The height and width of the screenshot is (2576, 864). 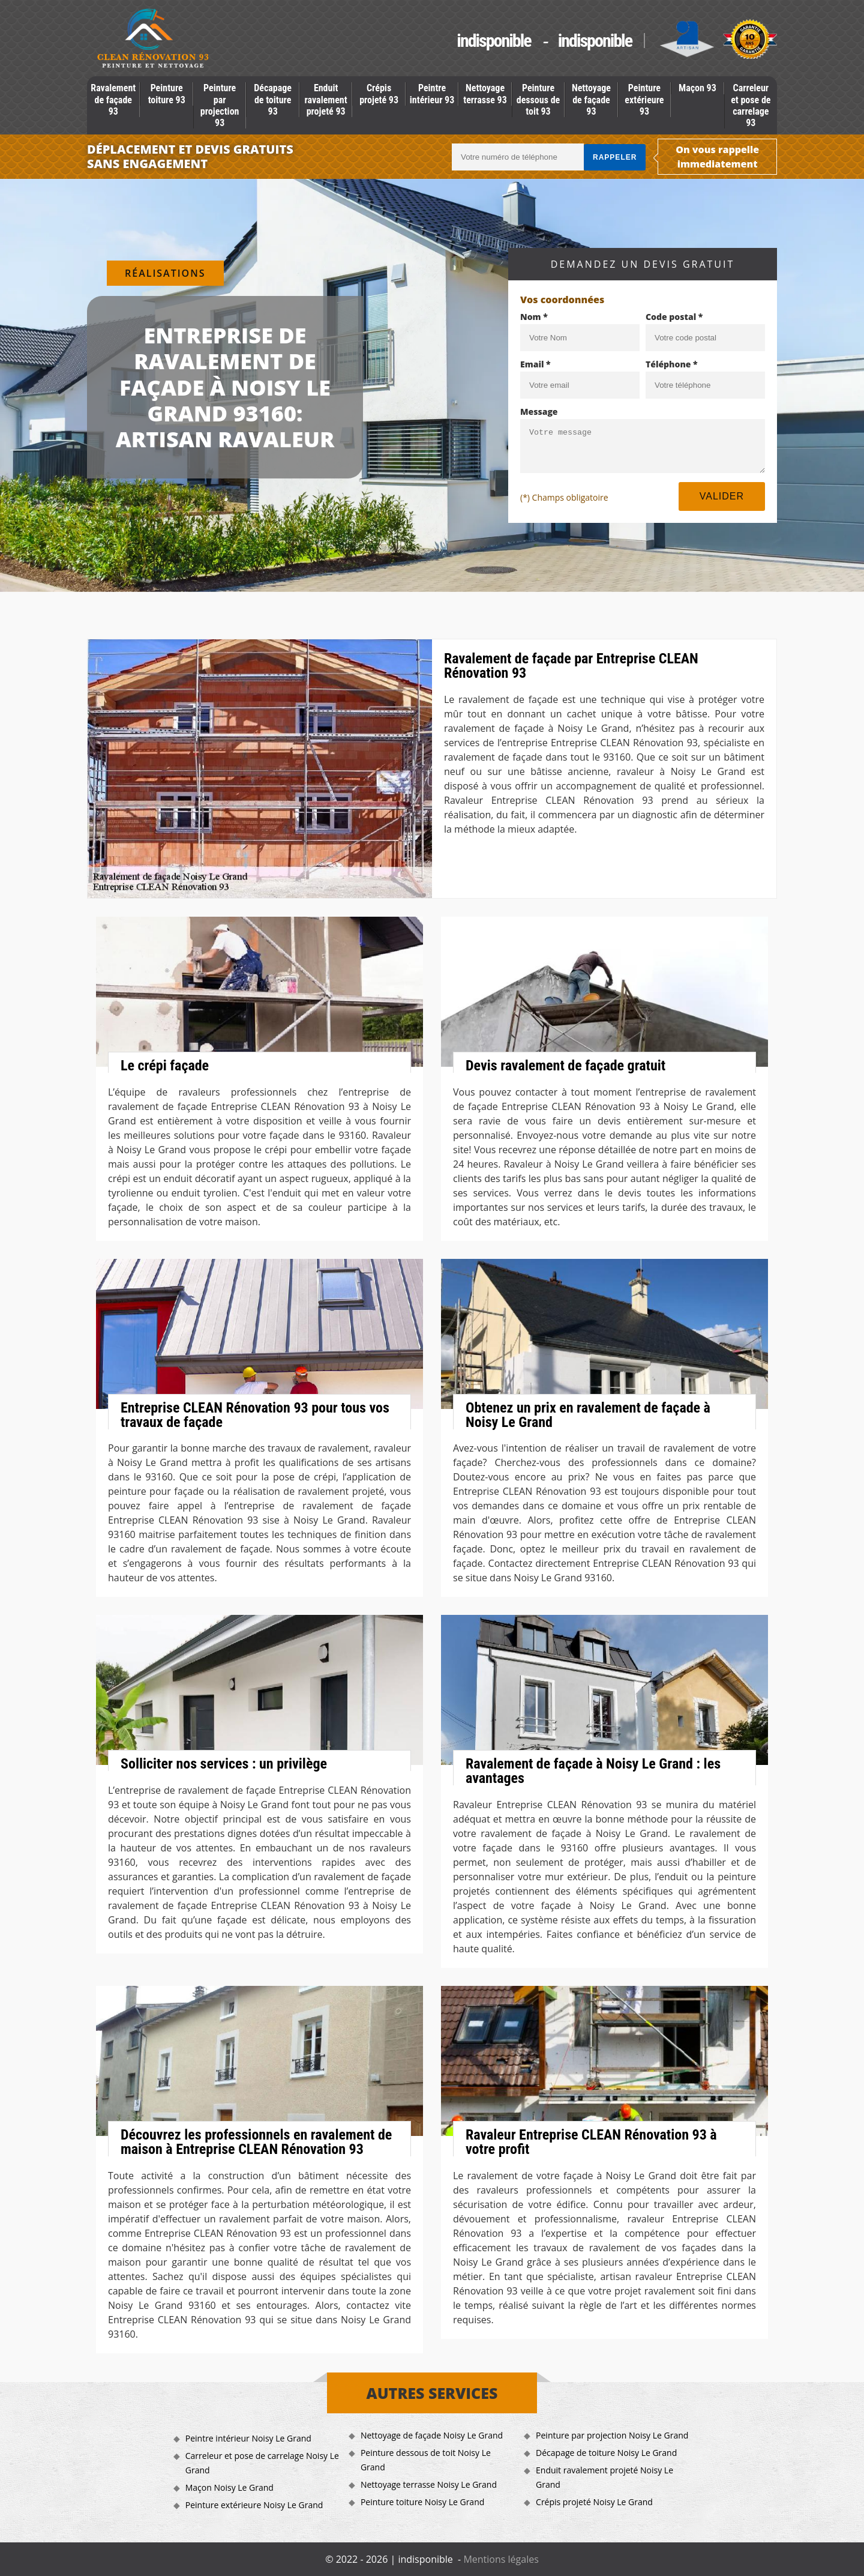 I want to click on Peinture extérieure Noisy Le Grand, so click(x=254, y=2505).